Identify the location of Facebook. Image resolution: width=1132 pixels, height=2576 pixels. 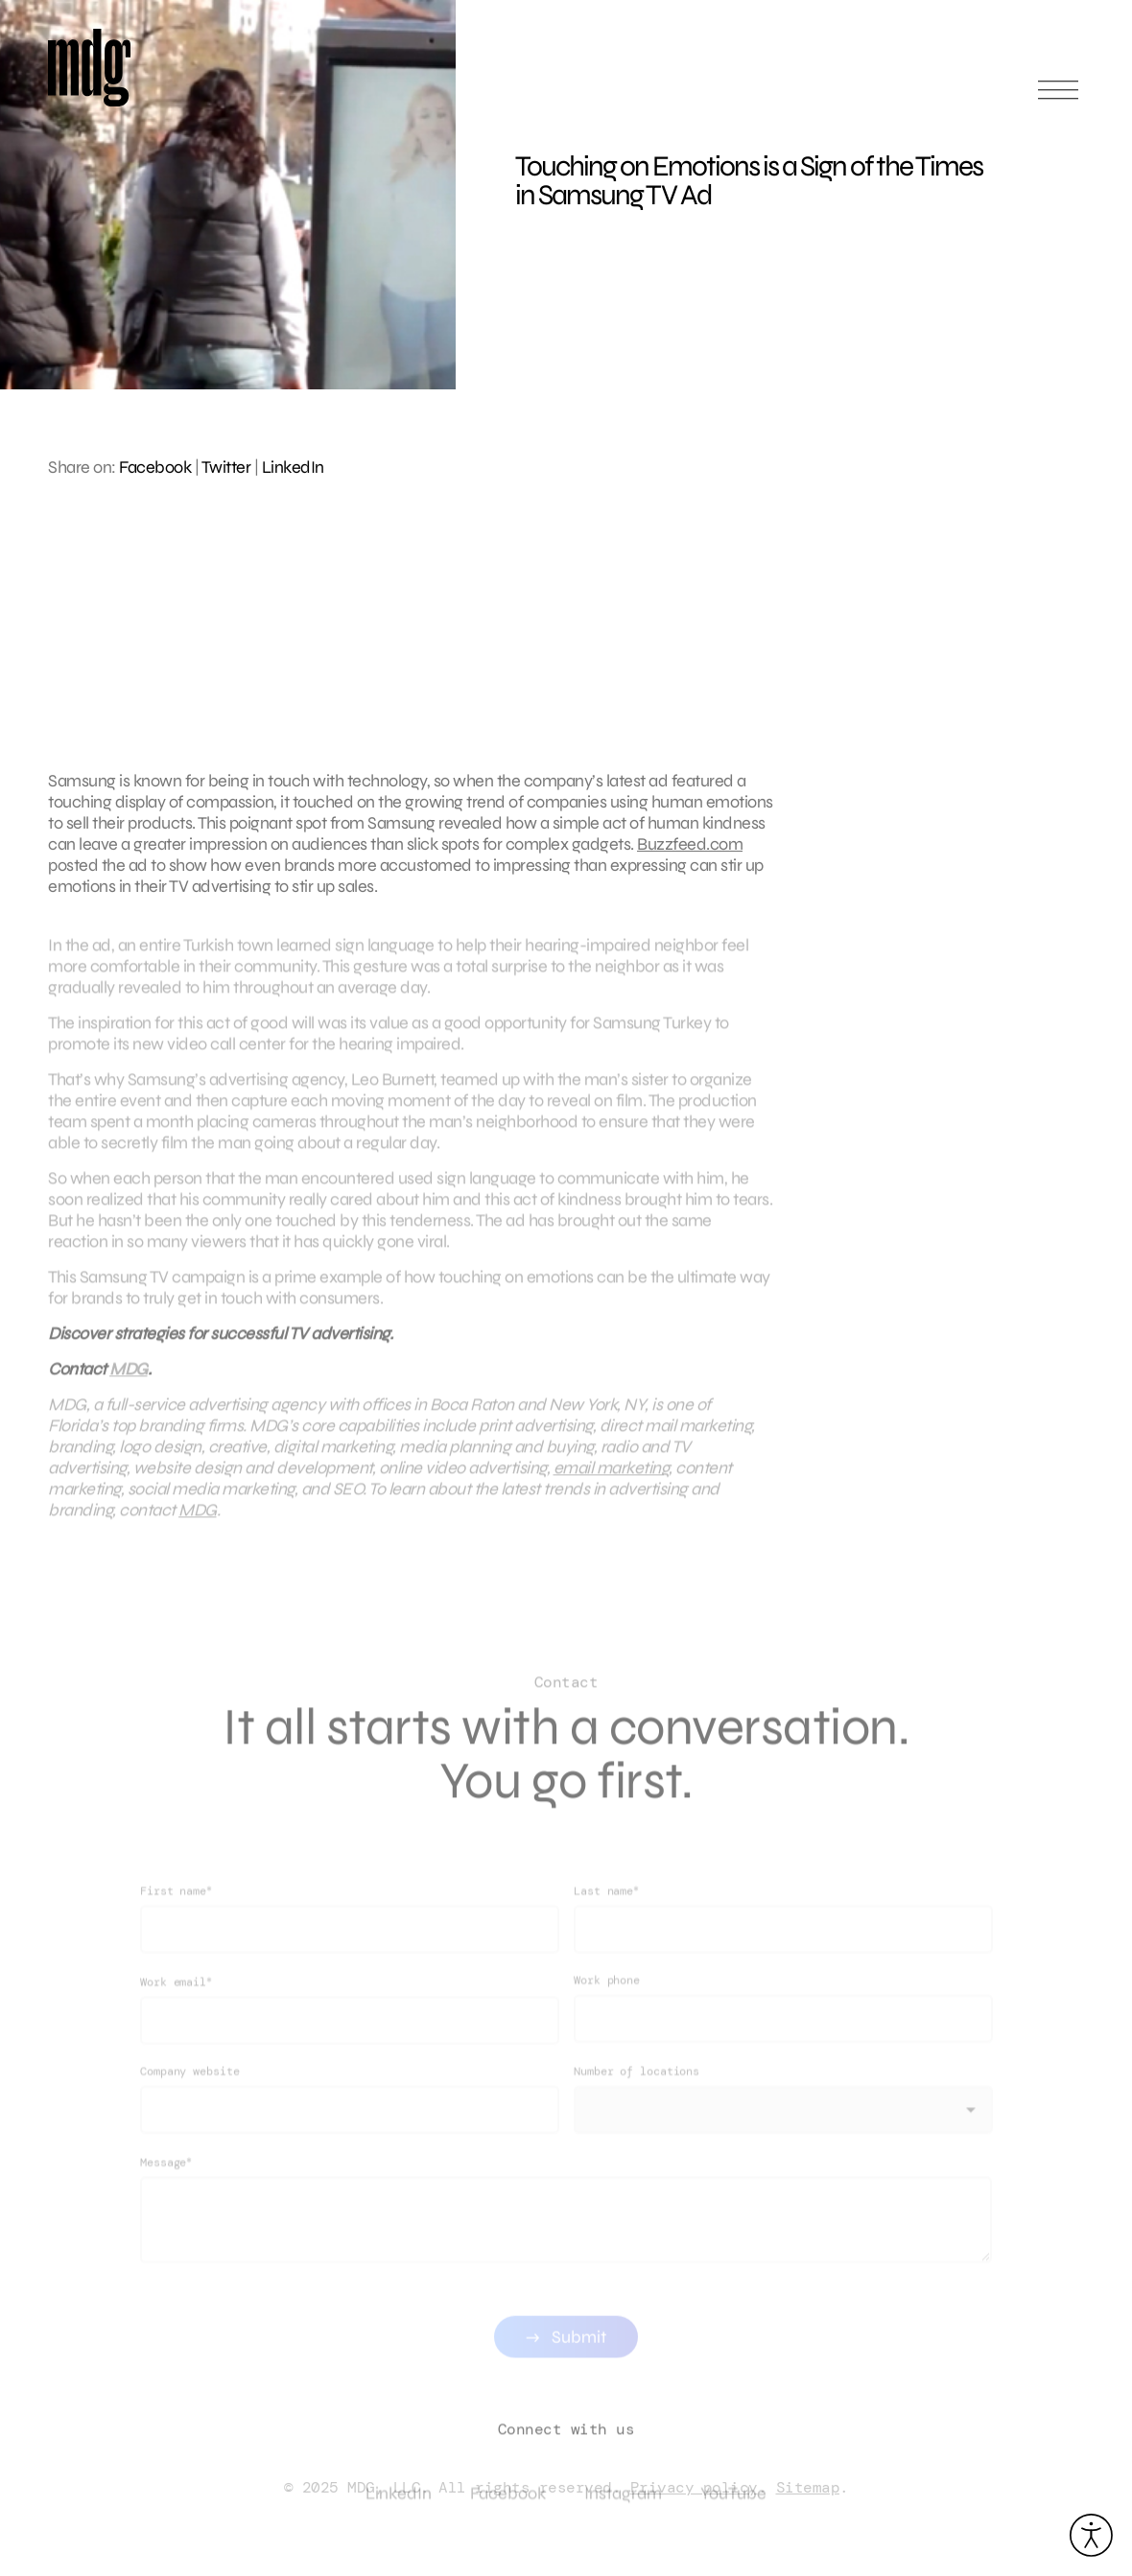
(155, 467).